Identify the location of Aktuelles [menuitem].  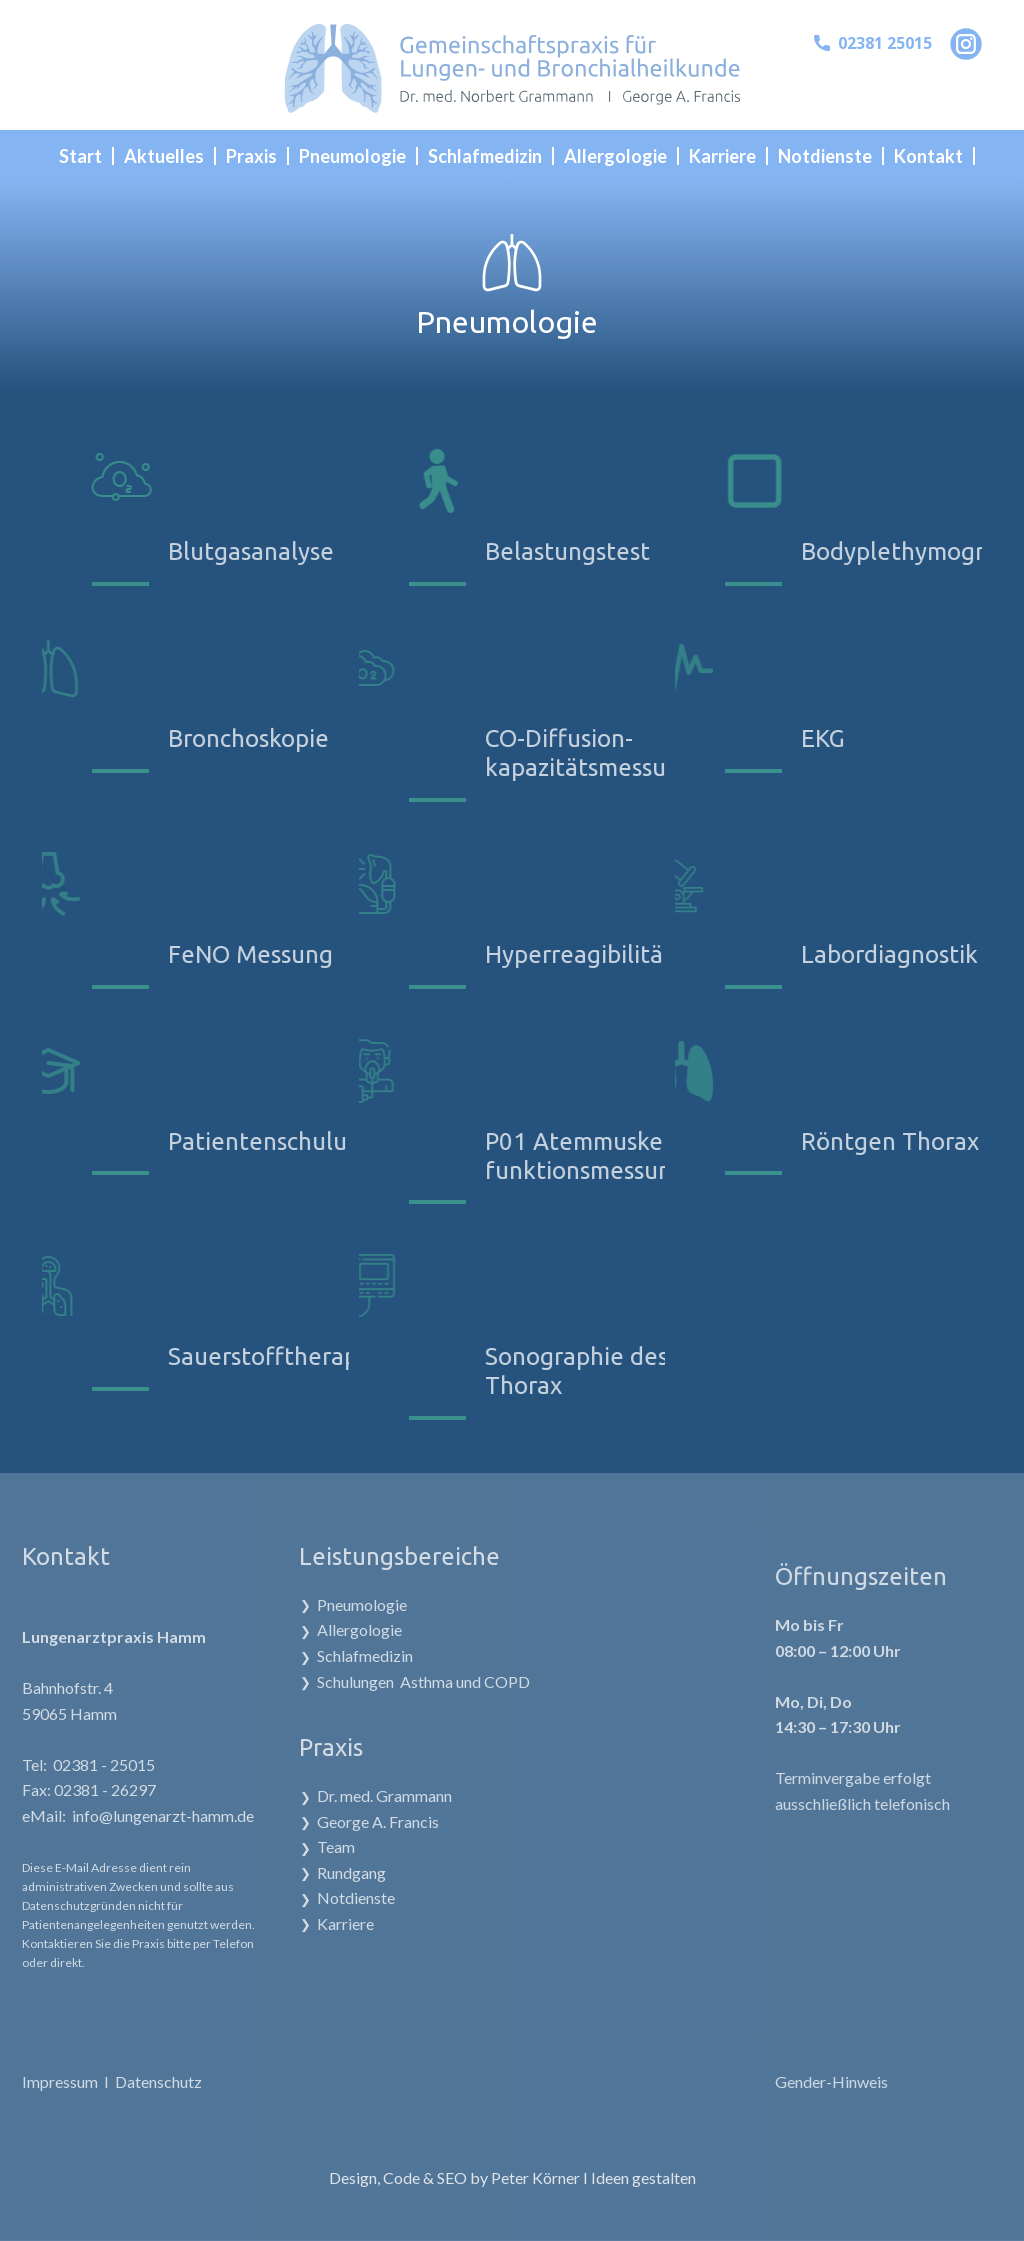
(164, 156).